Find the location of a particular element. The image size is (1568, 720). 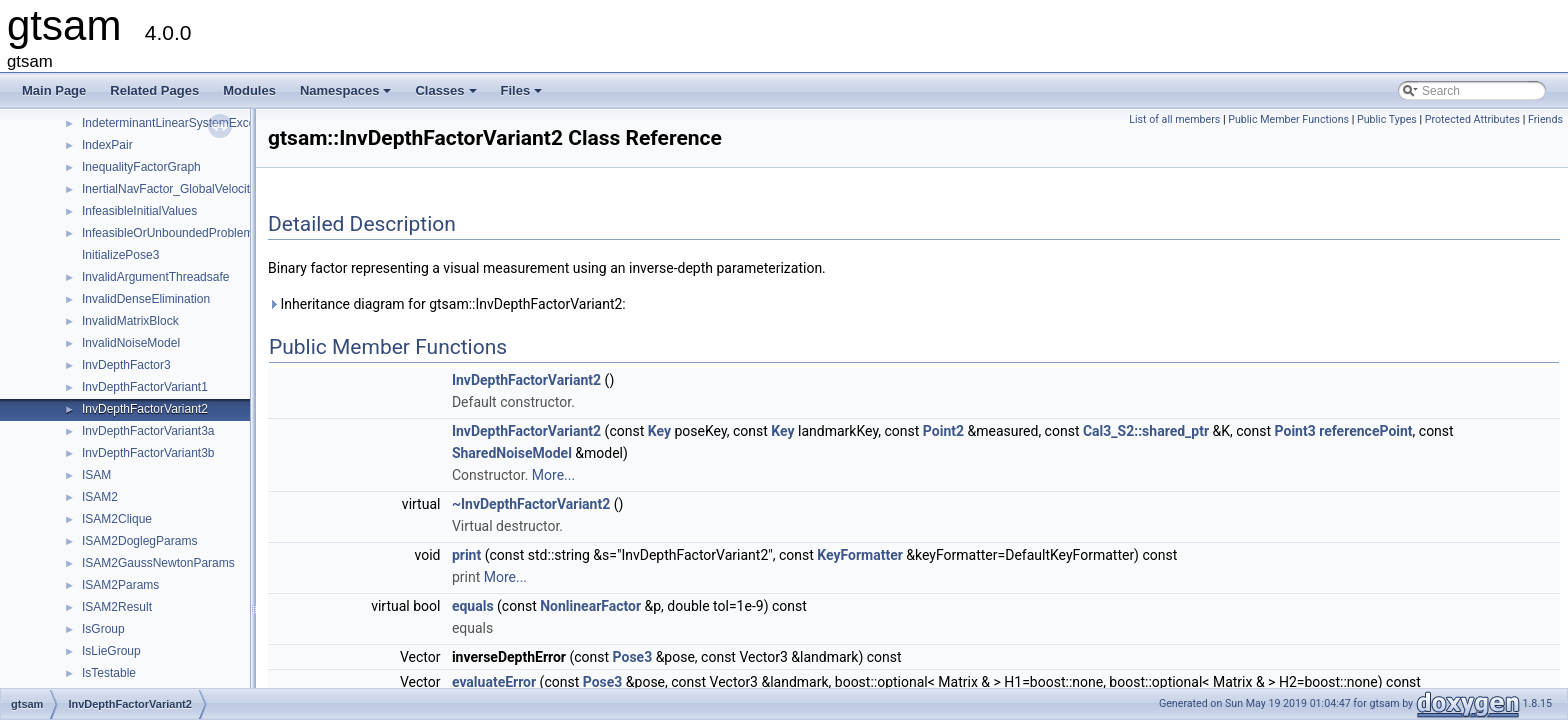

referencePoint is located at coordinates (1365, 431).